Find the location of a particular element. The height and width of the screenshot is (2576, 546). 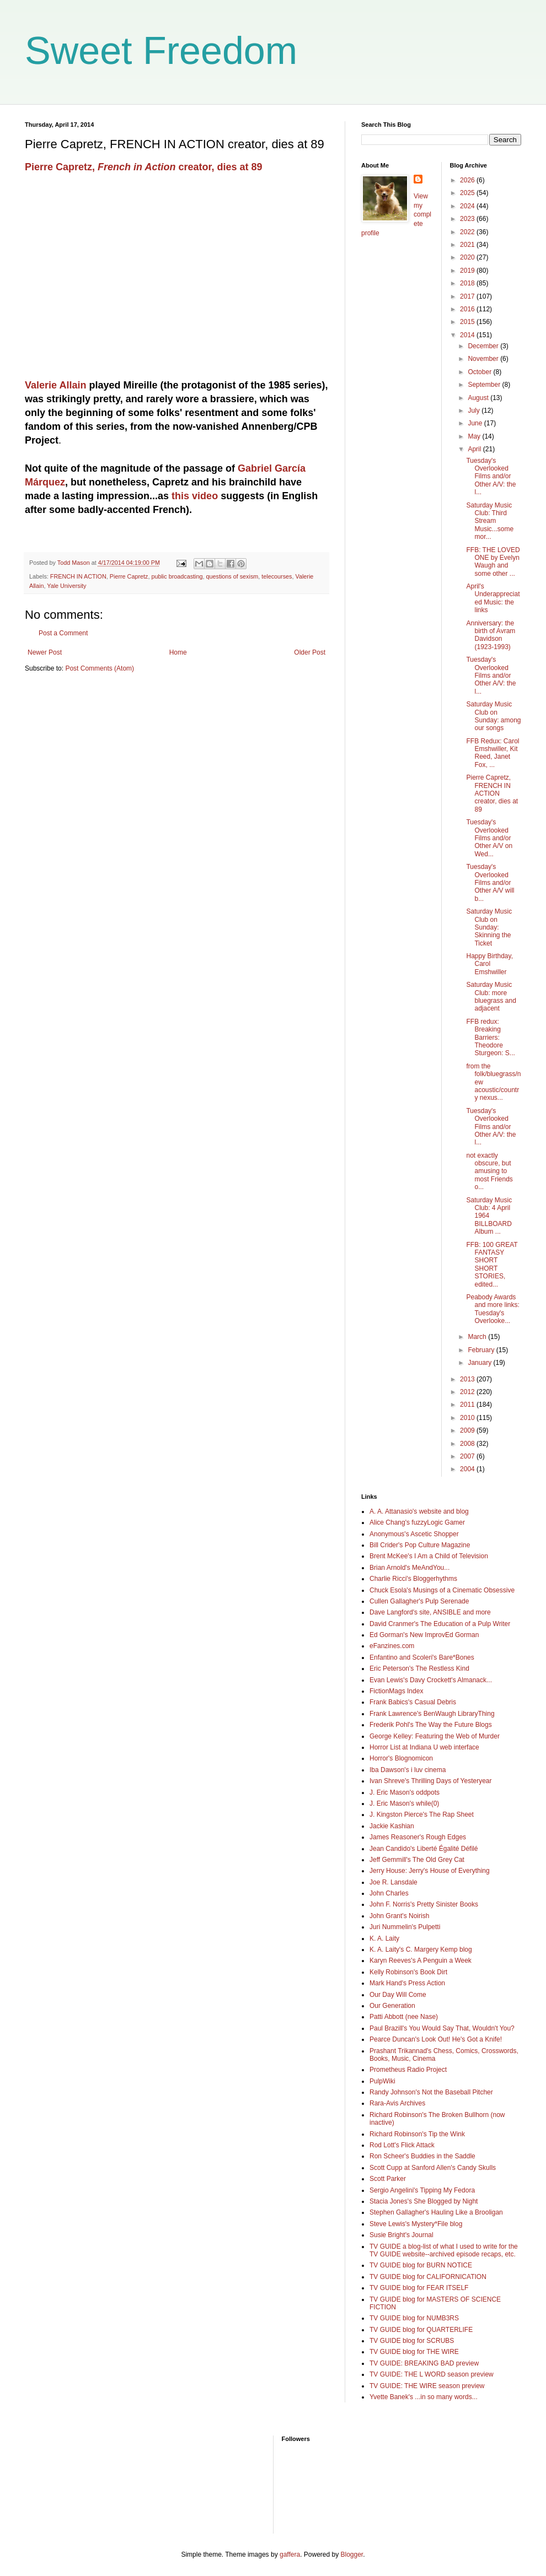

this video is located at coordinates (195, 495).